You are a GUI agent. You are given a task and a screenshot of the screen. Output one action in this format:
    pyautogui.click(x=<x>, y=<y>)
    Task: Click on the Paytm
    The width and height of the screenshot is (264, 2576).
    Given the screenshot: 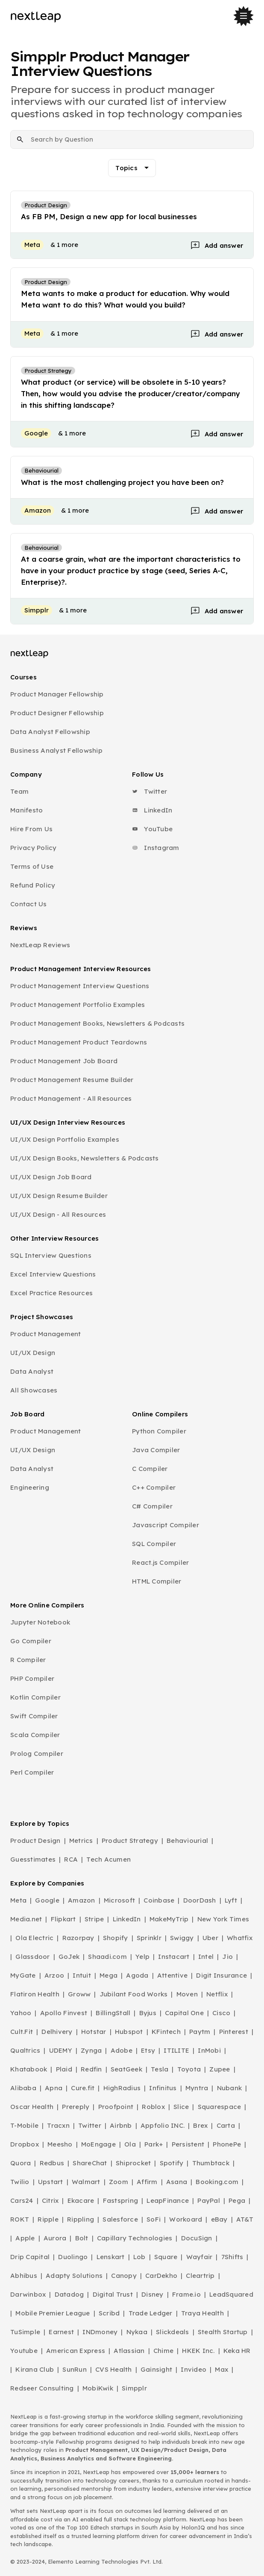 What is the action you would take?
    pyautogui.click(x=199, y=2032)
    